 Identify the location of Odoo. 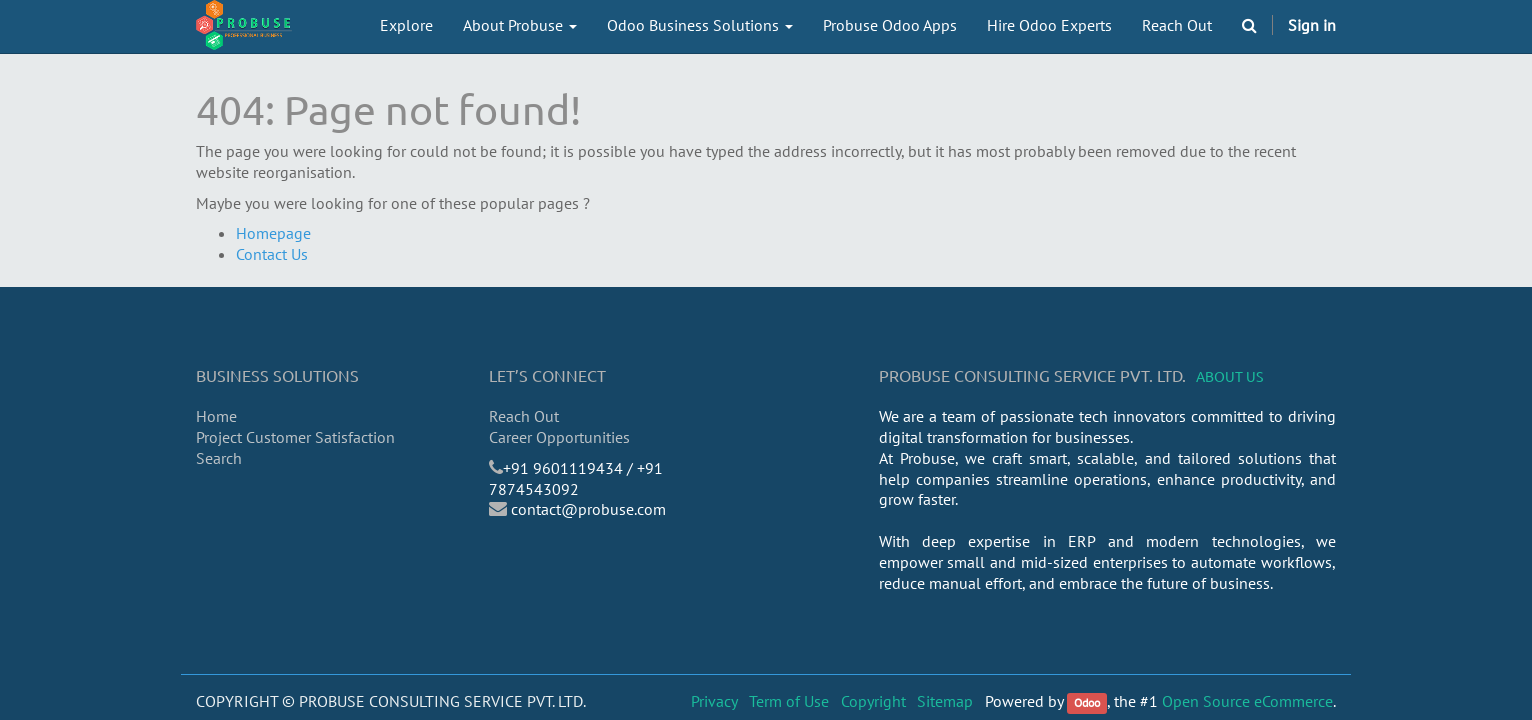
(1087, 702).